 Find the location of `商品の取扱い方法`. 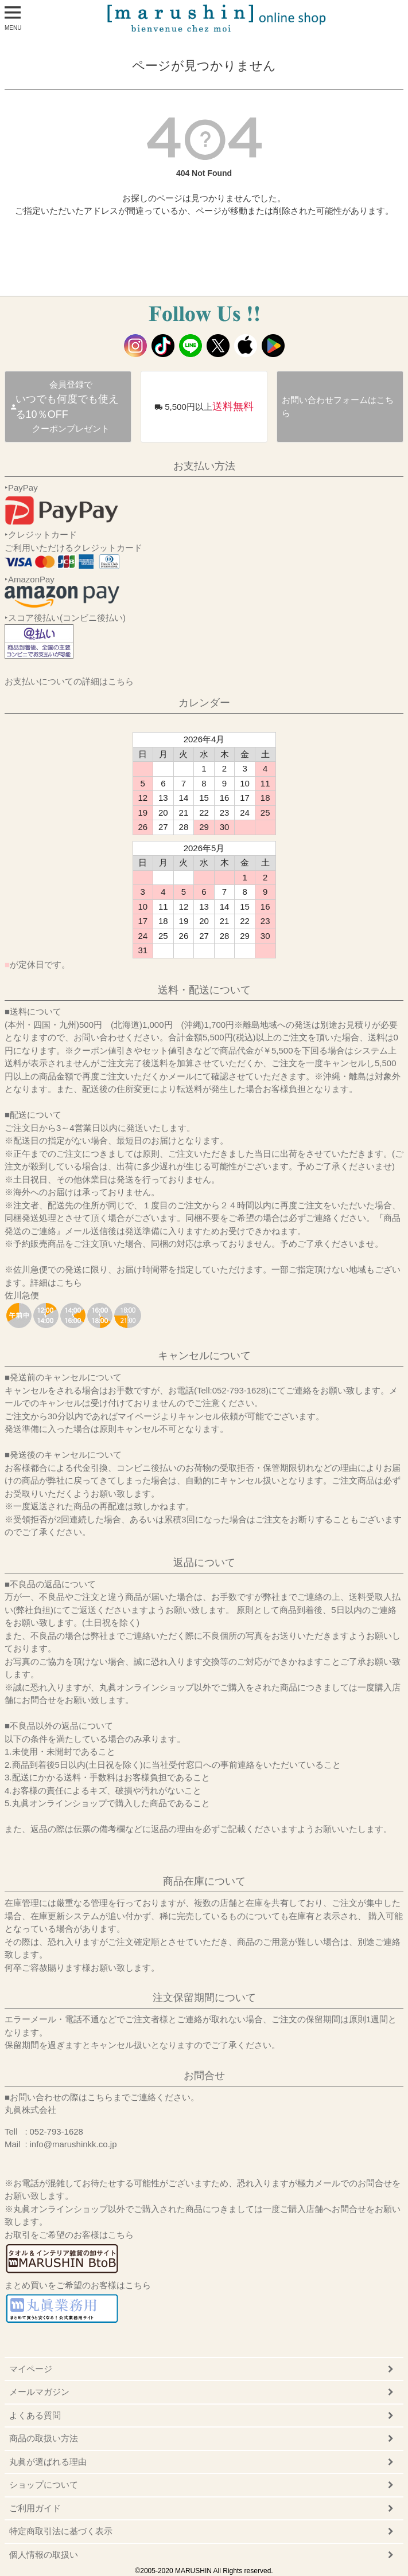

商品の取扱い方法 is located at coordinates (43, 2438).